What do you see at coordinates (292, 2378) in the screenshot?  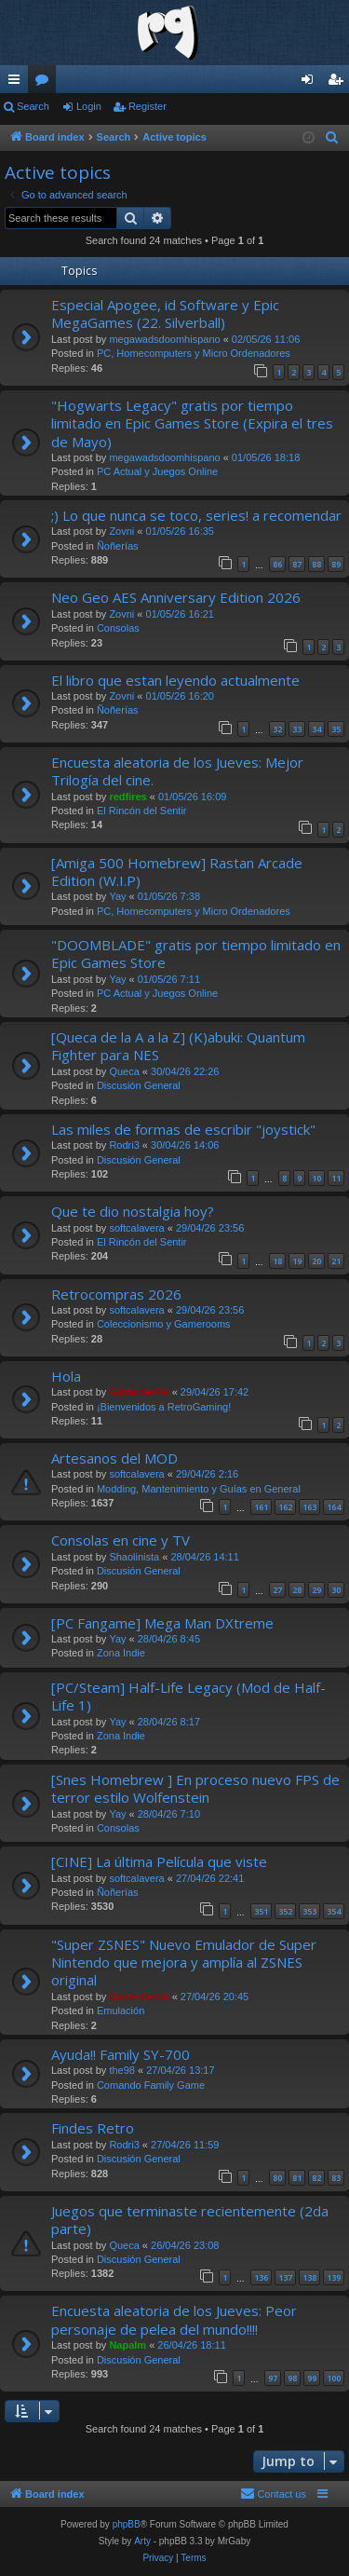 I see `98` at bounding box center [292, 2378].